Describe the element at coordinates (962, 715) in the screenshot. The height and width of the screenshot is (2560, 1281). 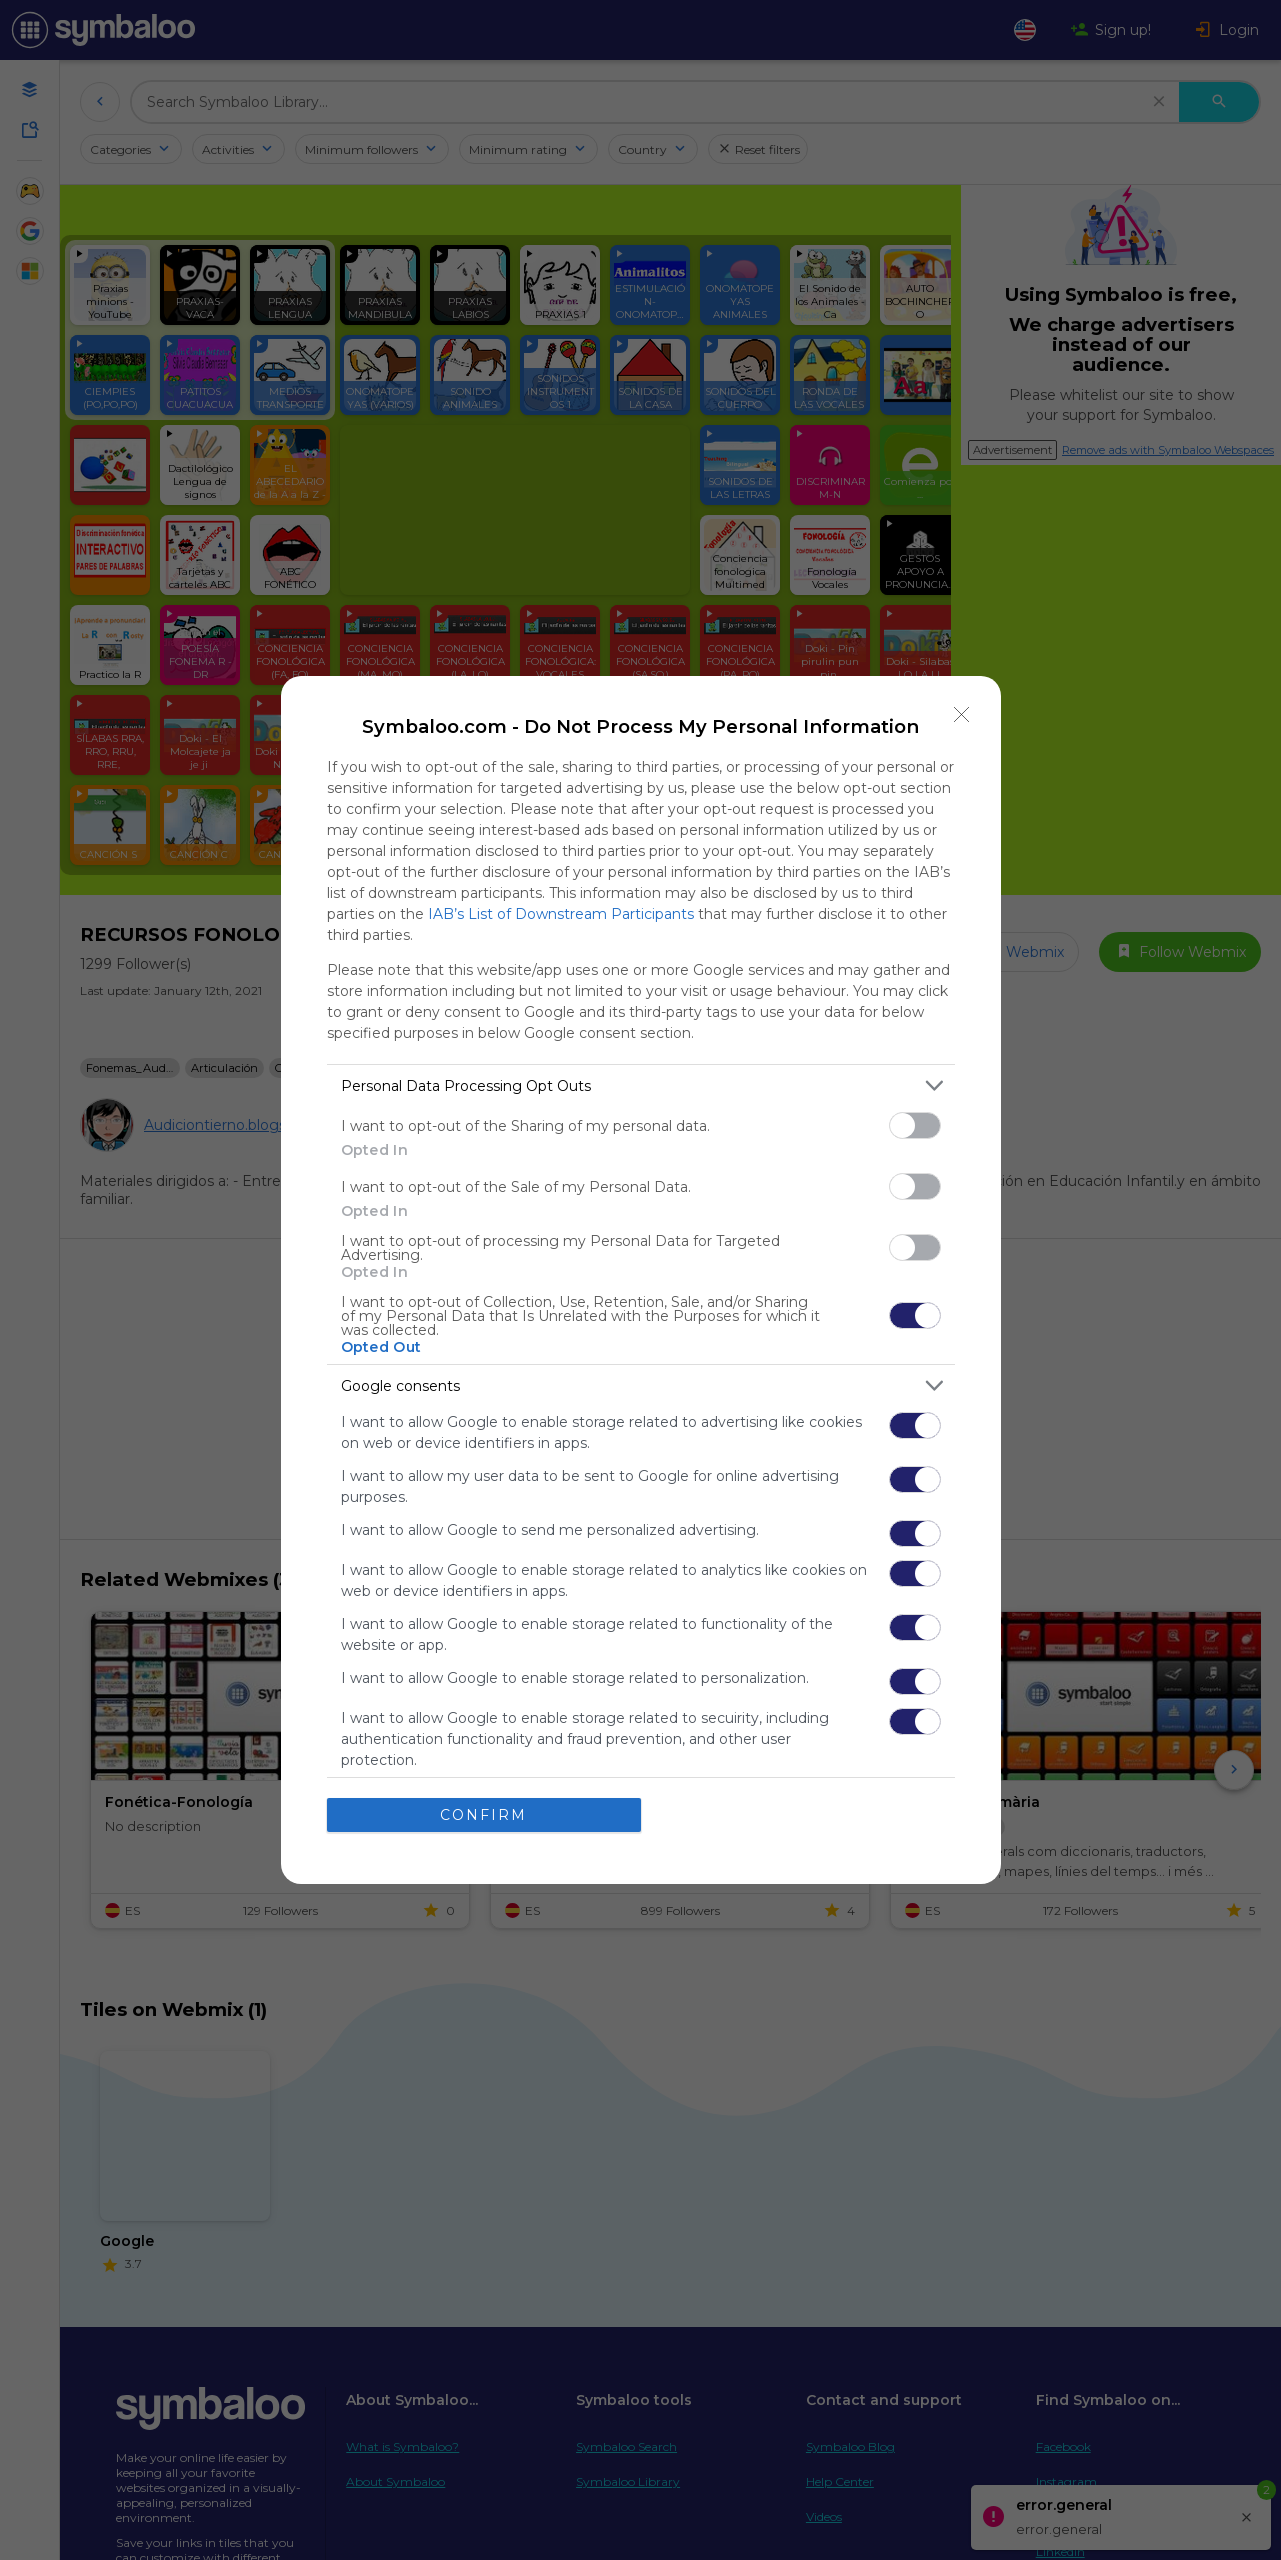
I see `[Close]` at that location.